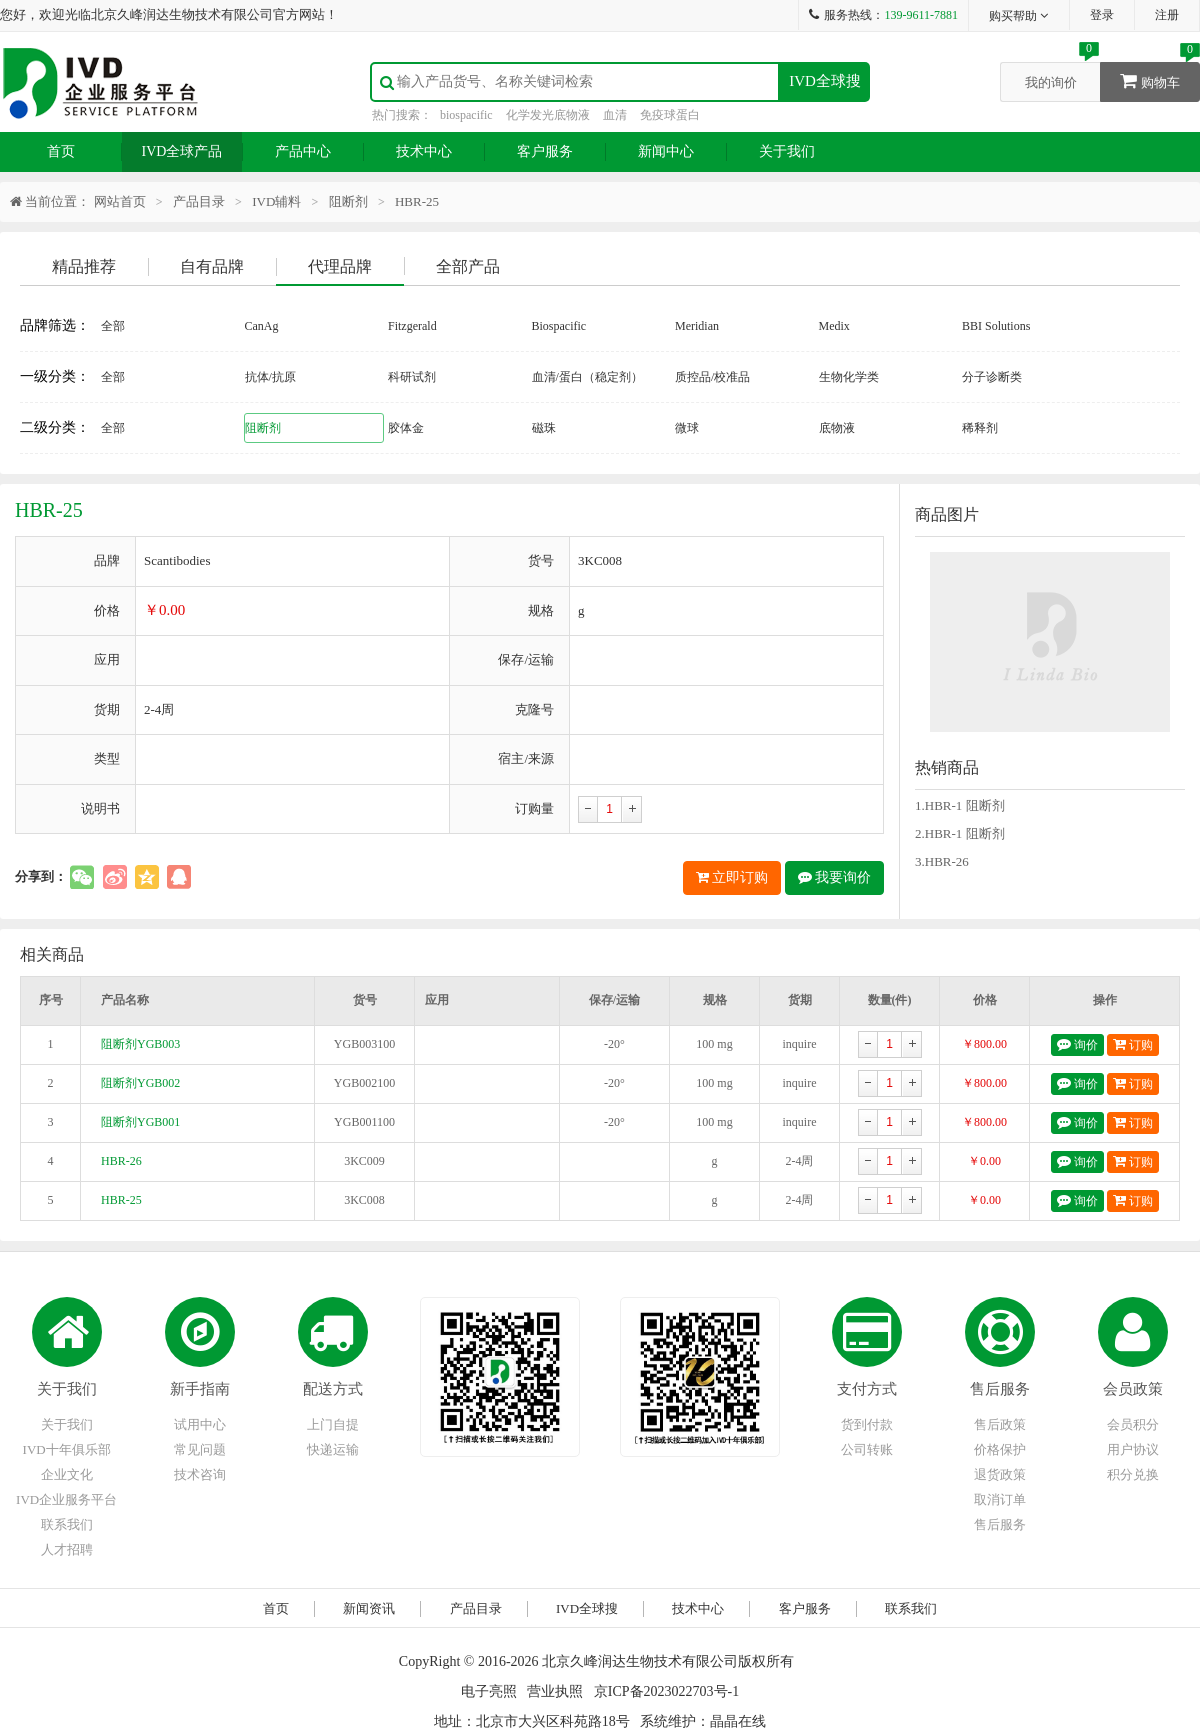 This screenshot has height=1734, width=1200. What do you see at coordinates (424, 151) in the screenshot?
I see `技术中心` at bounding box center [424, 151].